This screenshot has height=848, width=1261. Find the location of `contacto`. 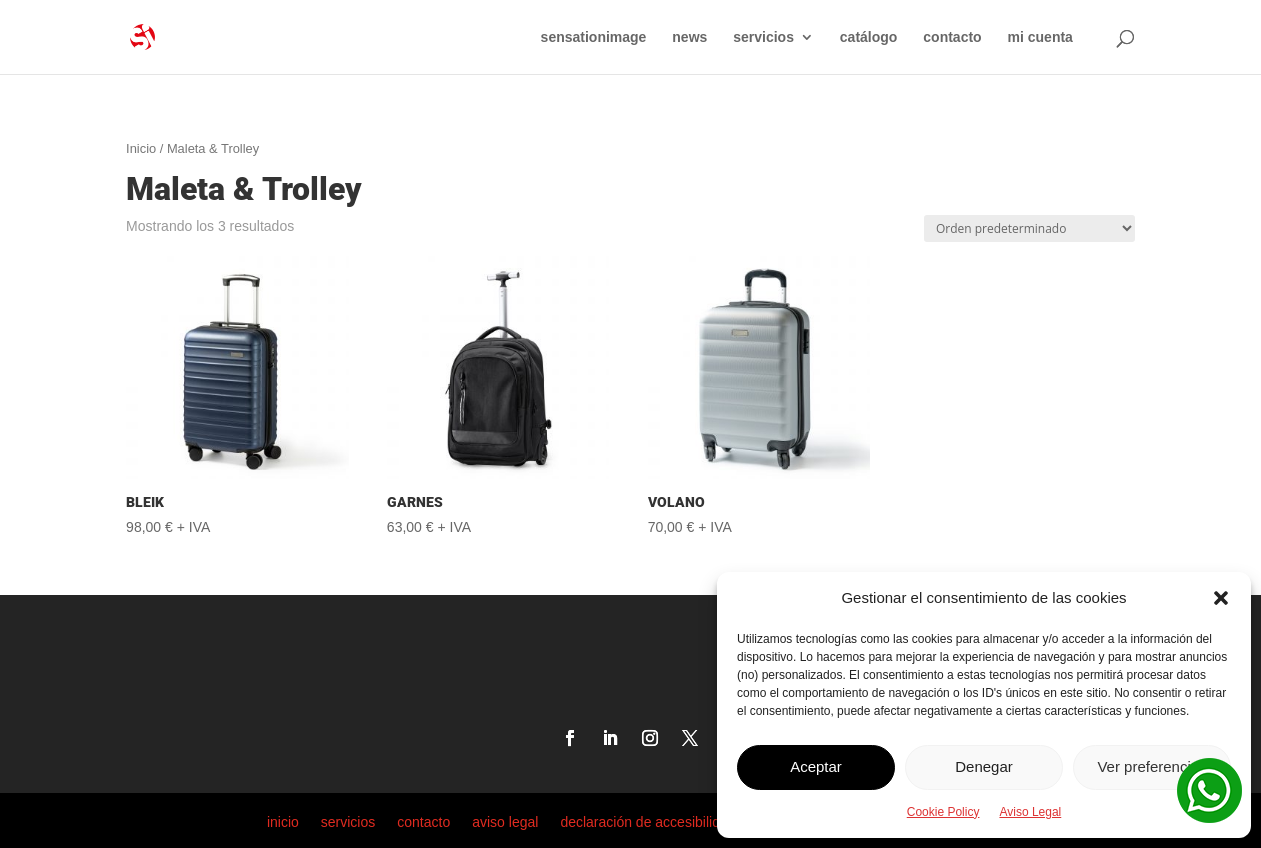

contacto is located at coordinates (952, 37).